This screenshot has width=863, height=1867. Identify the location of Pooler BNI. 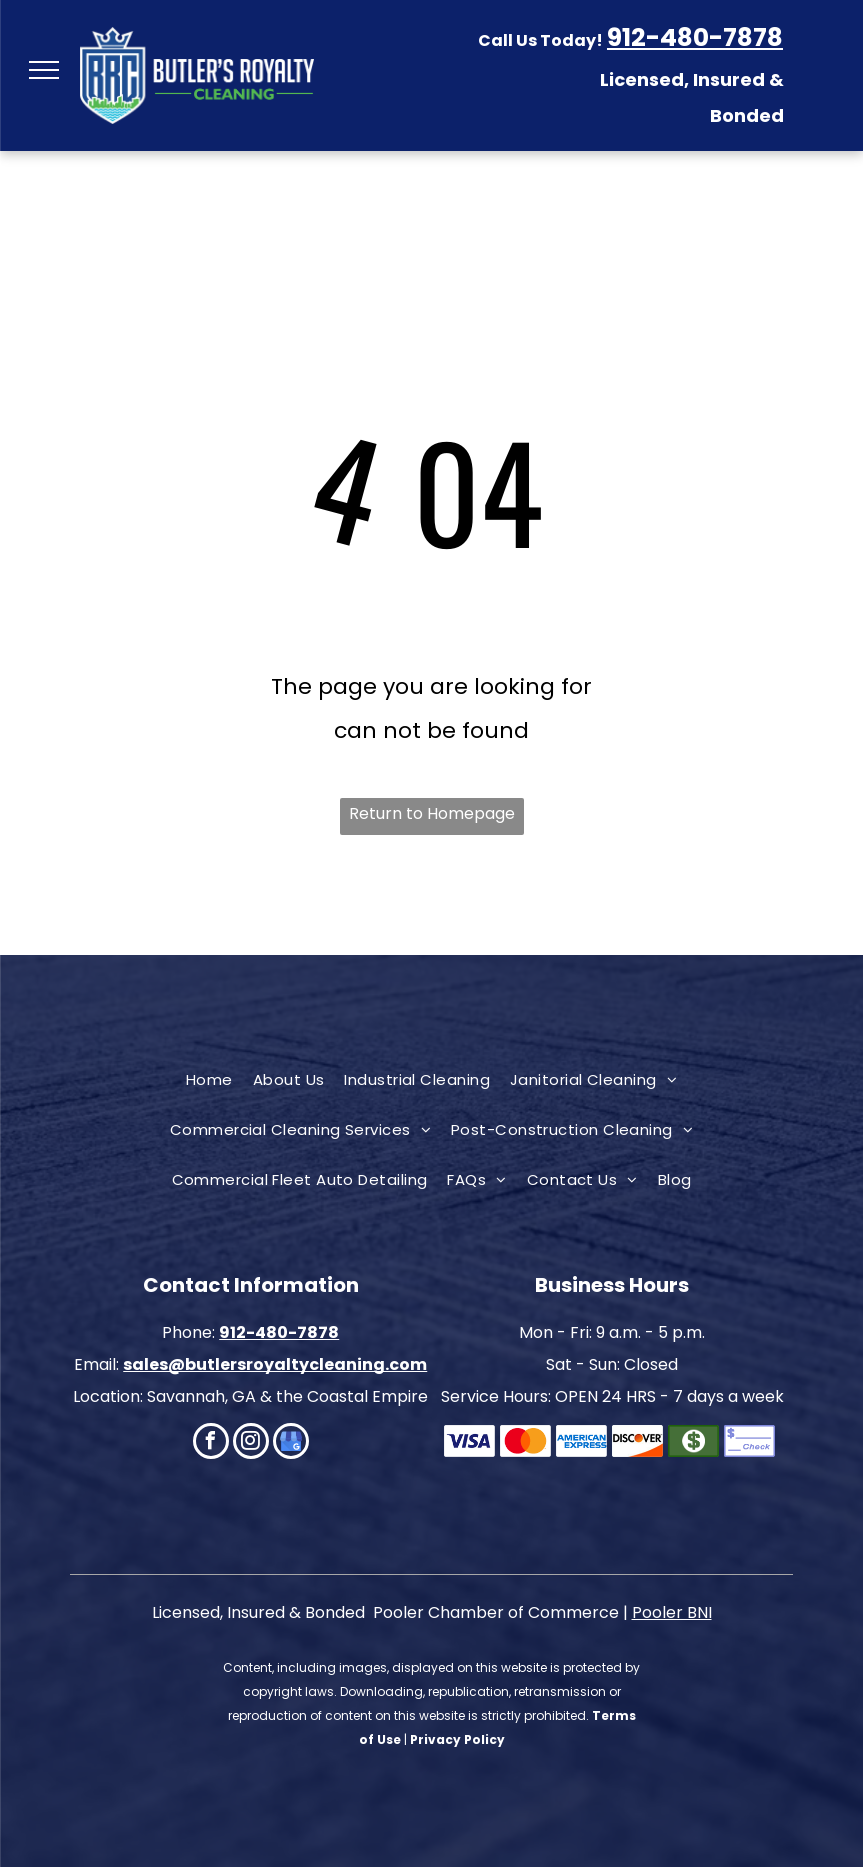
(672, 1612).